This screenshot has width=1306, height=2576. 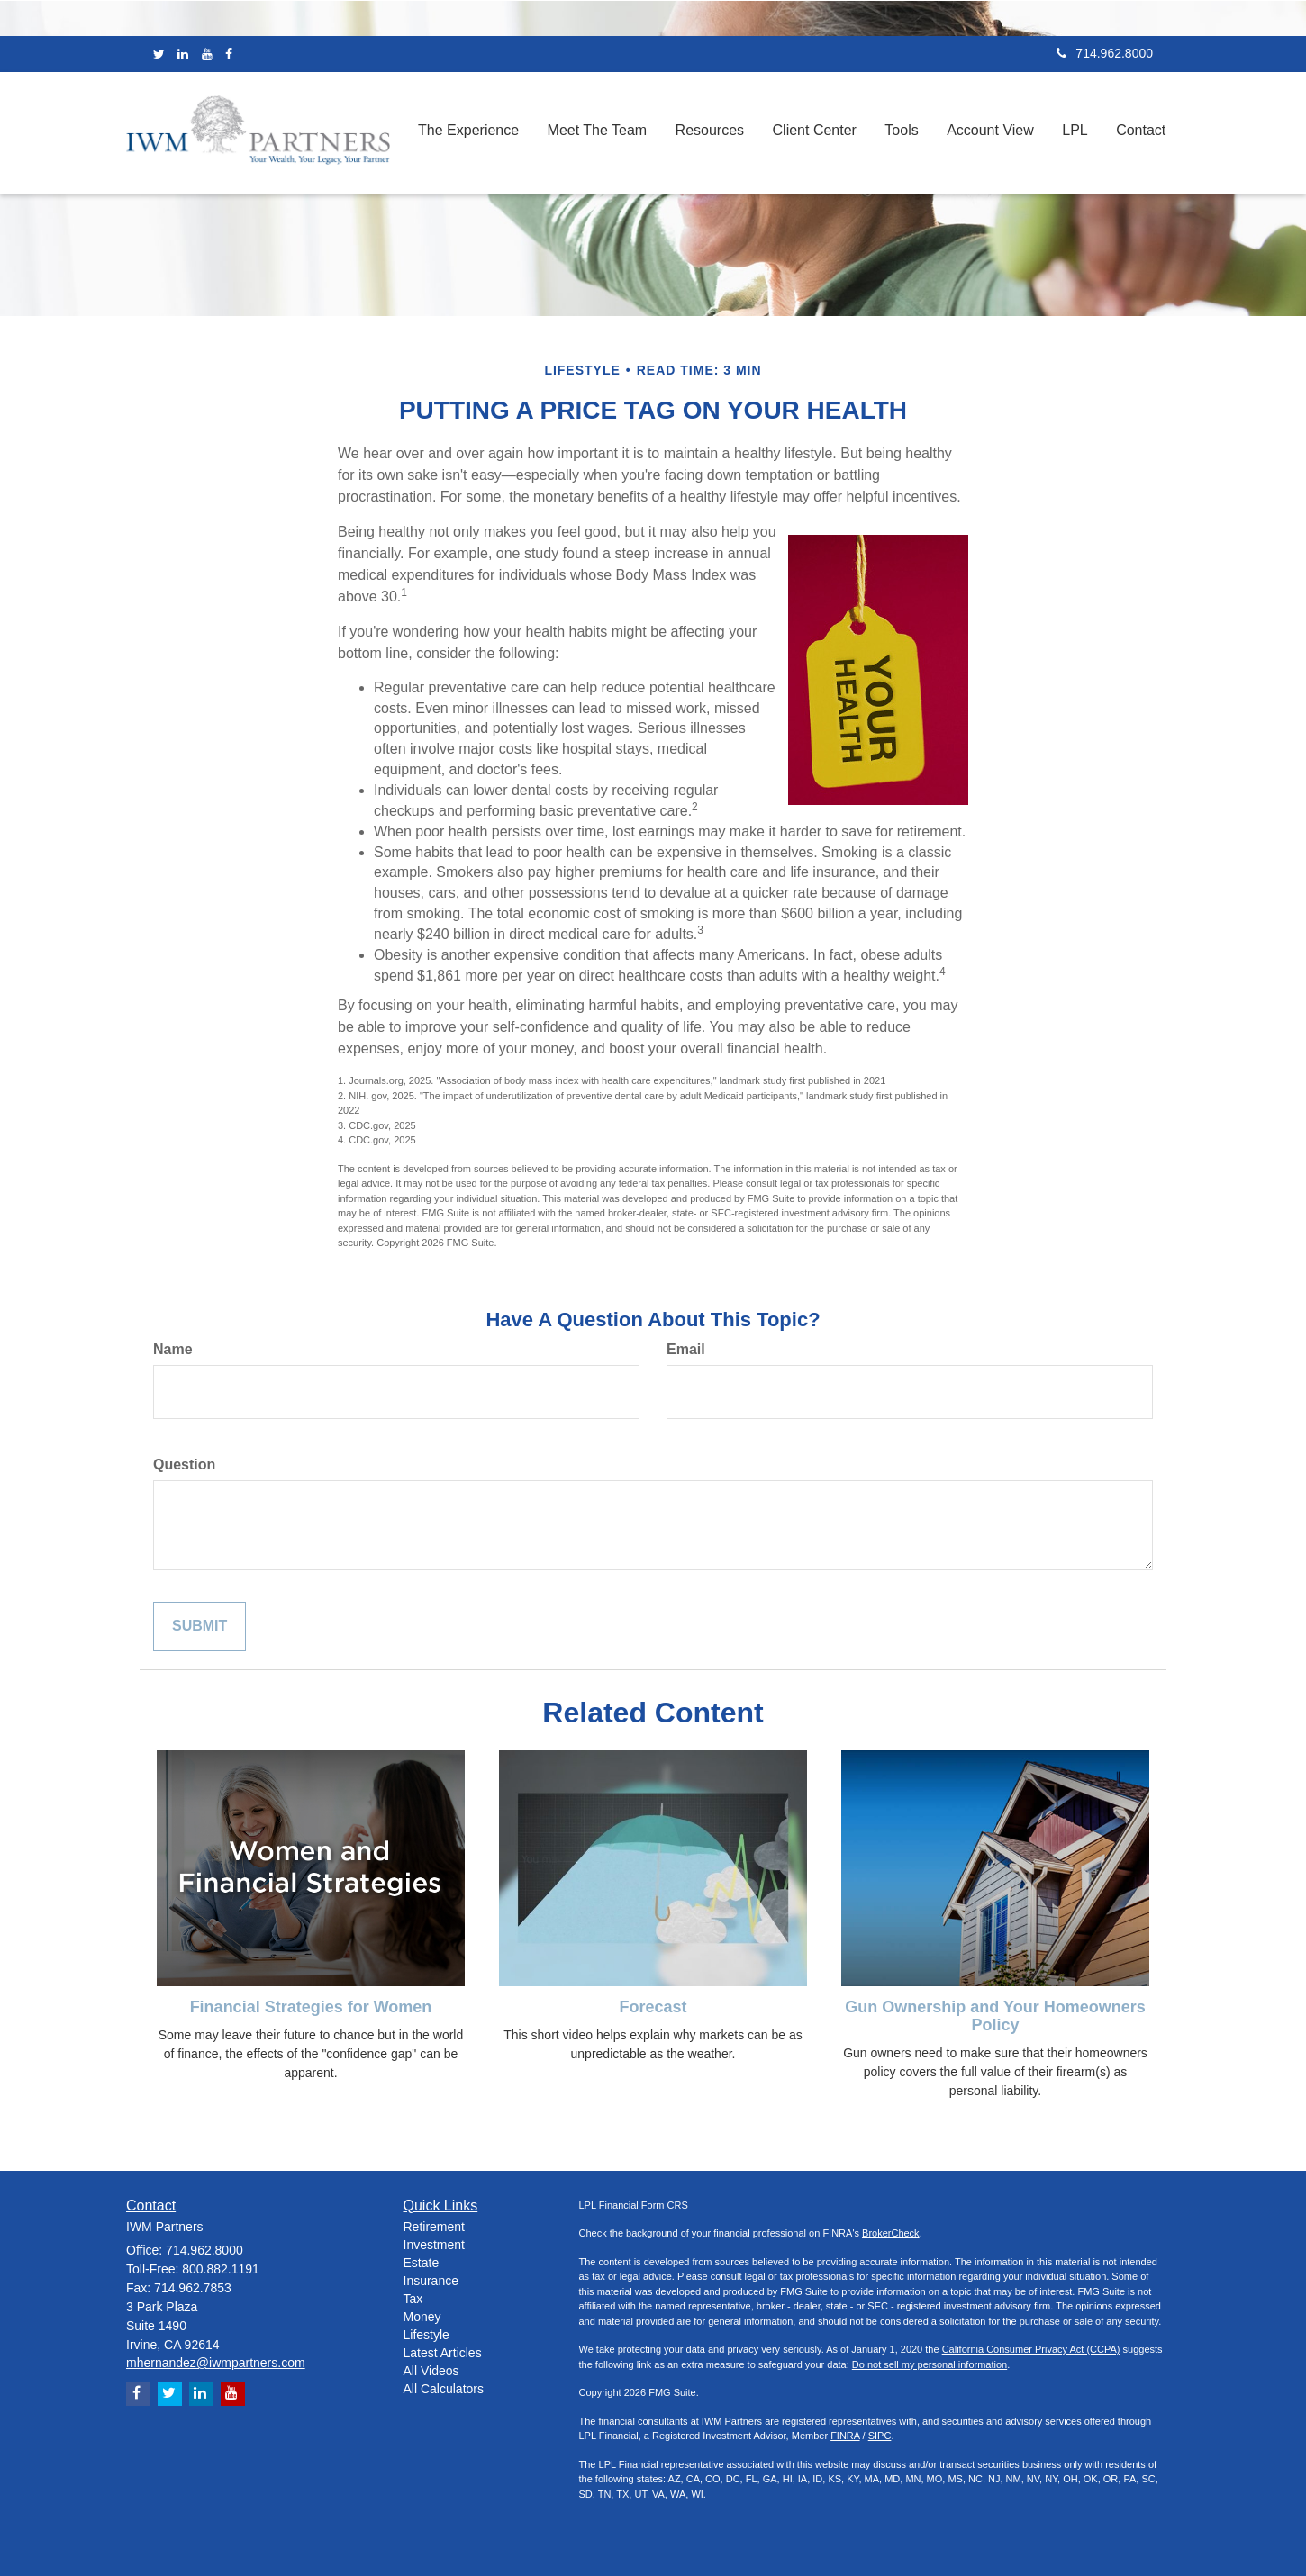 What do you see at coordinates (1105, 53) in the screenshot?
I see `714.962.8000` at bounding box center [1105, 53].